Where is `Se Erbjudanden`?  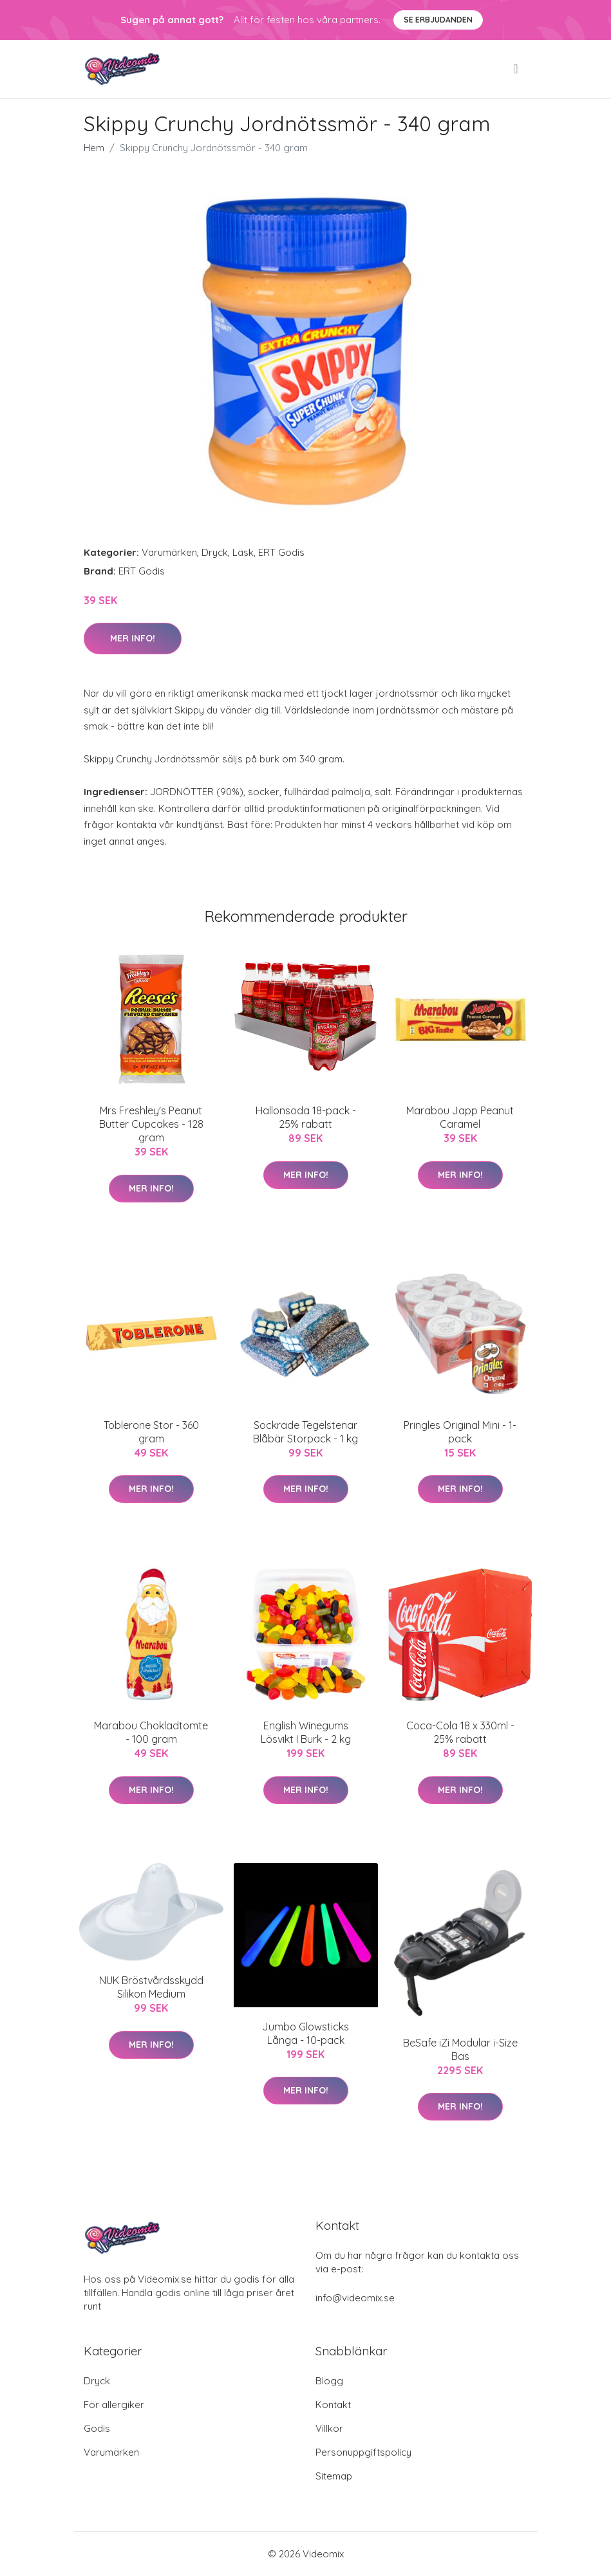
Se Erbjudanden is located at coordinates (438, 19).